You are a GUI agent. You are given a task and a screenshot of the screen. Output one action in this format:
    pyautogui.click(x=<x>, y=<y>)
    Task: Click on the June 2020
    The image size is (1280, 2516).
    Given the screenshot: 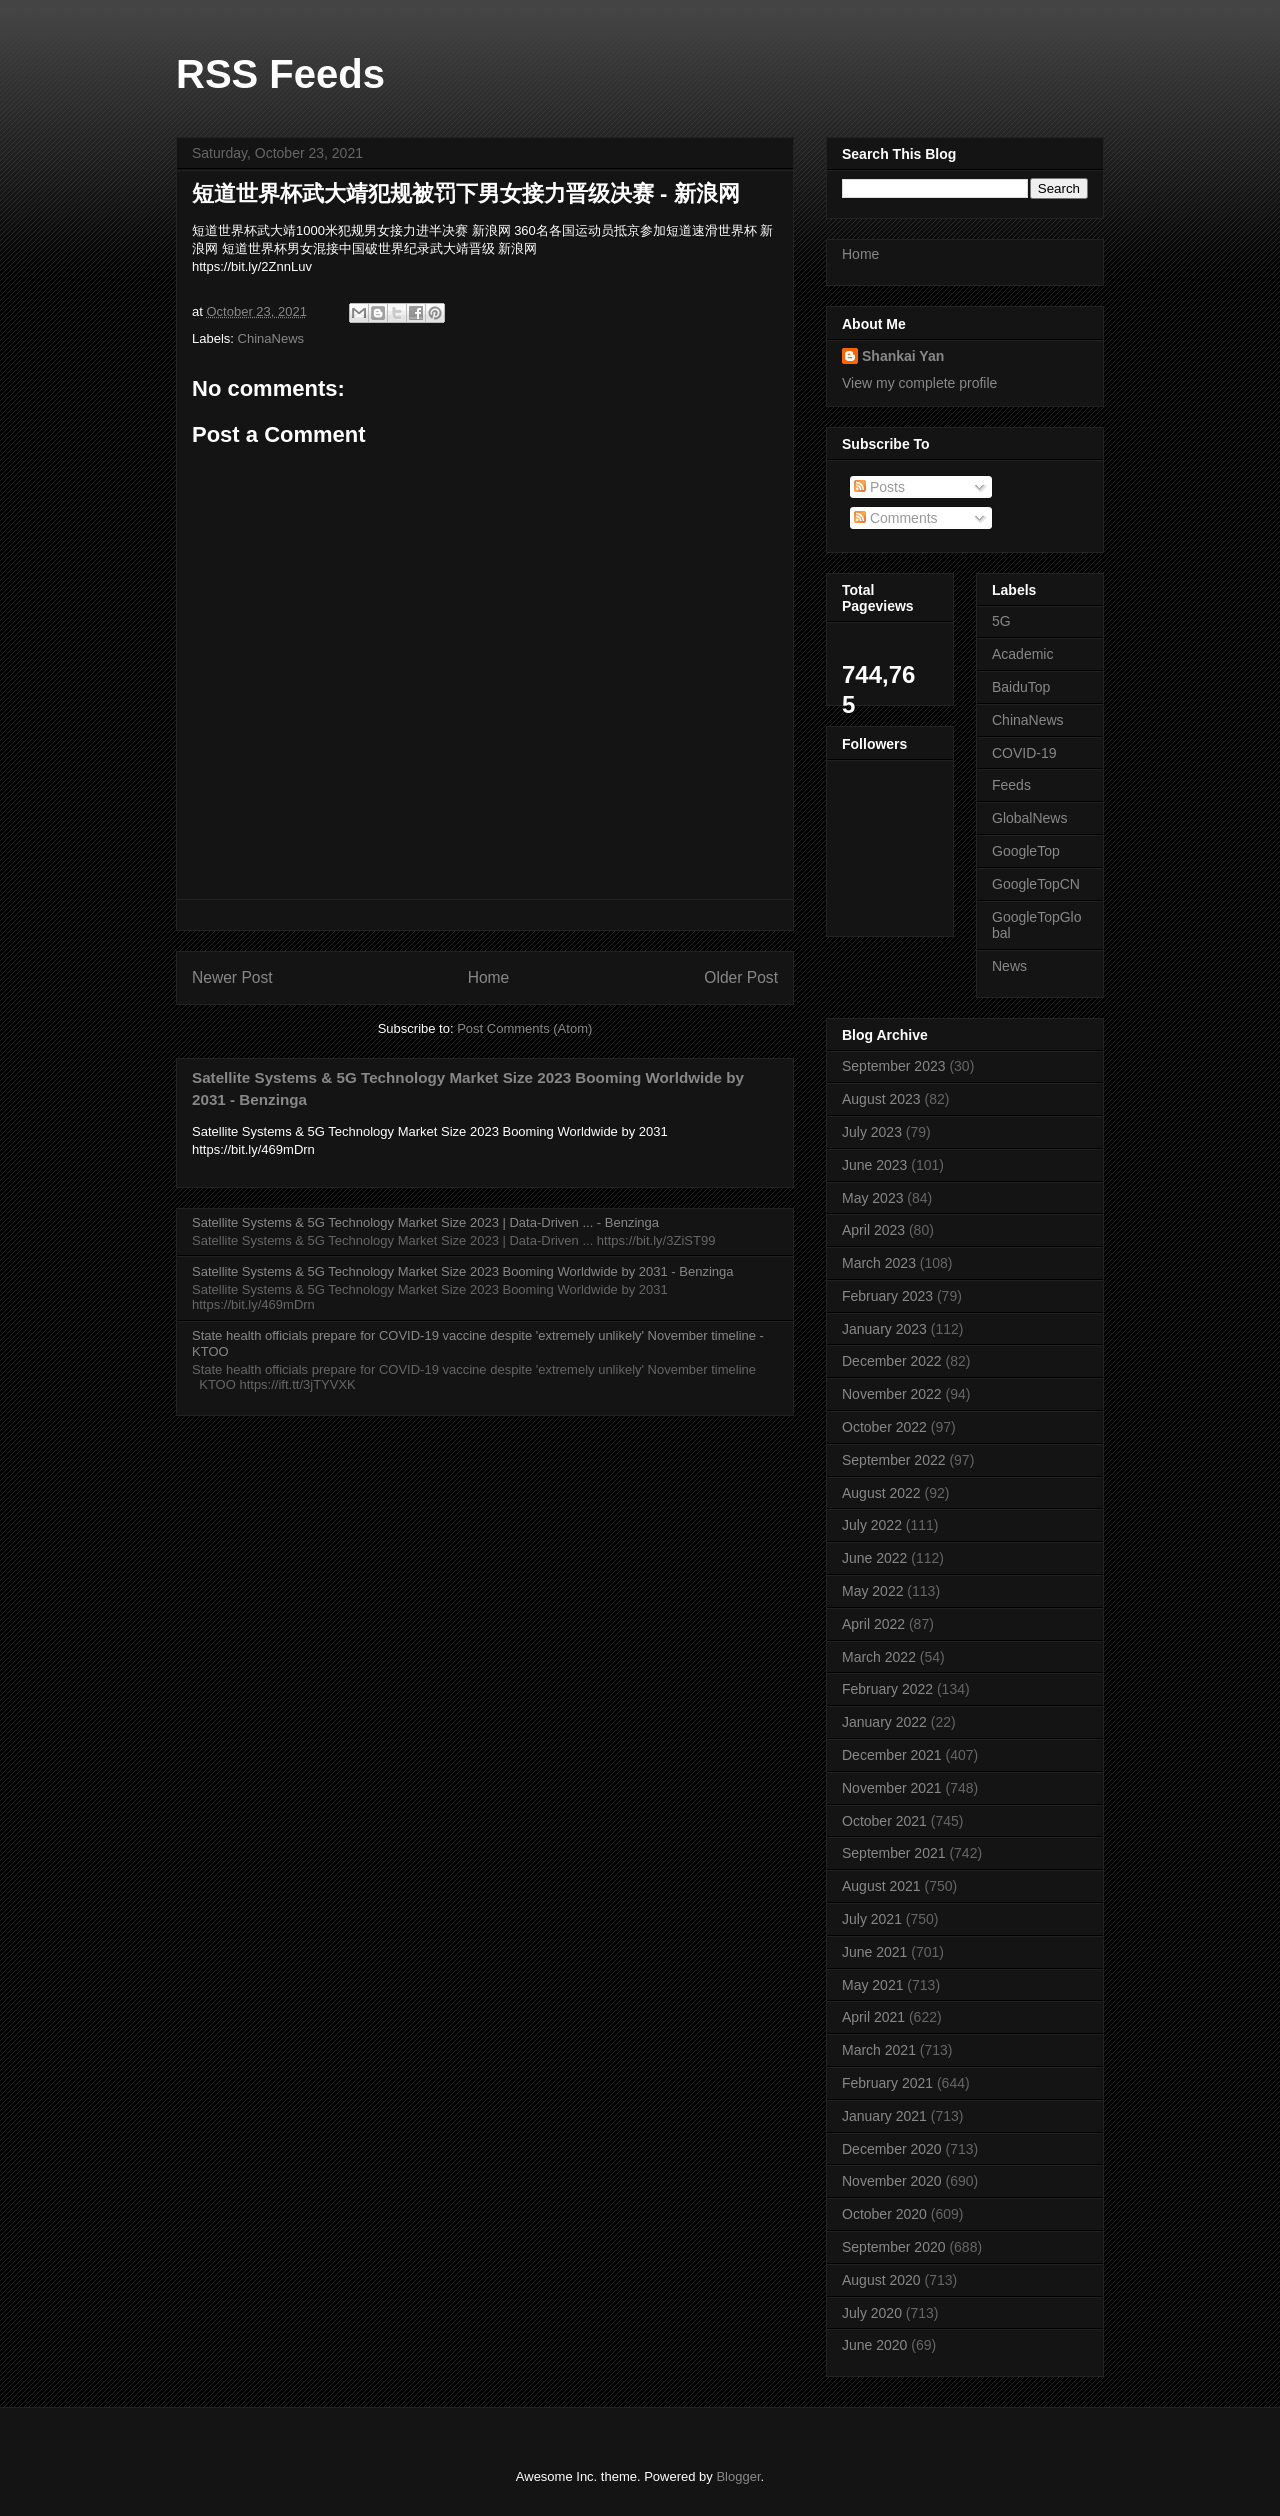 What is the action you would take?
    pyautogui.click(x=874, y=2345)
    